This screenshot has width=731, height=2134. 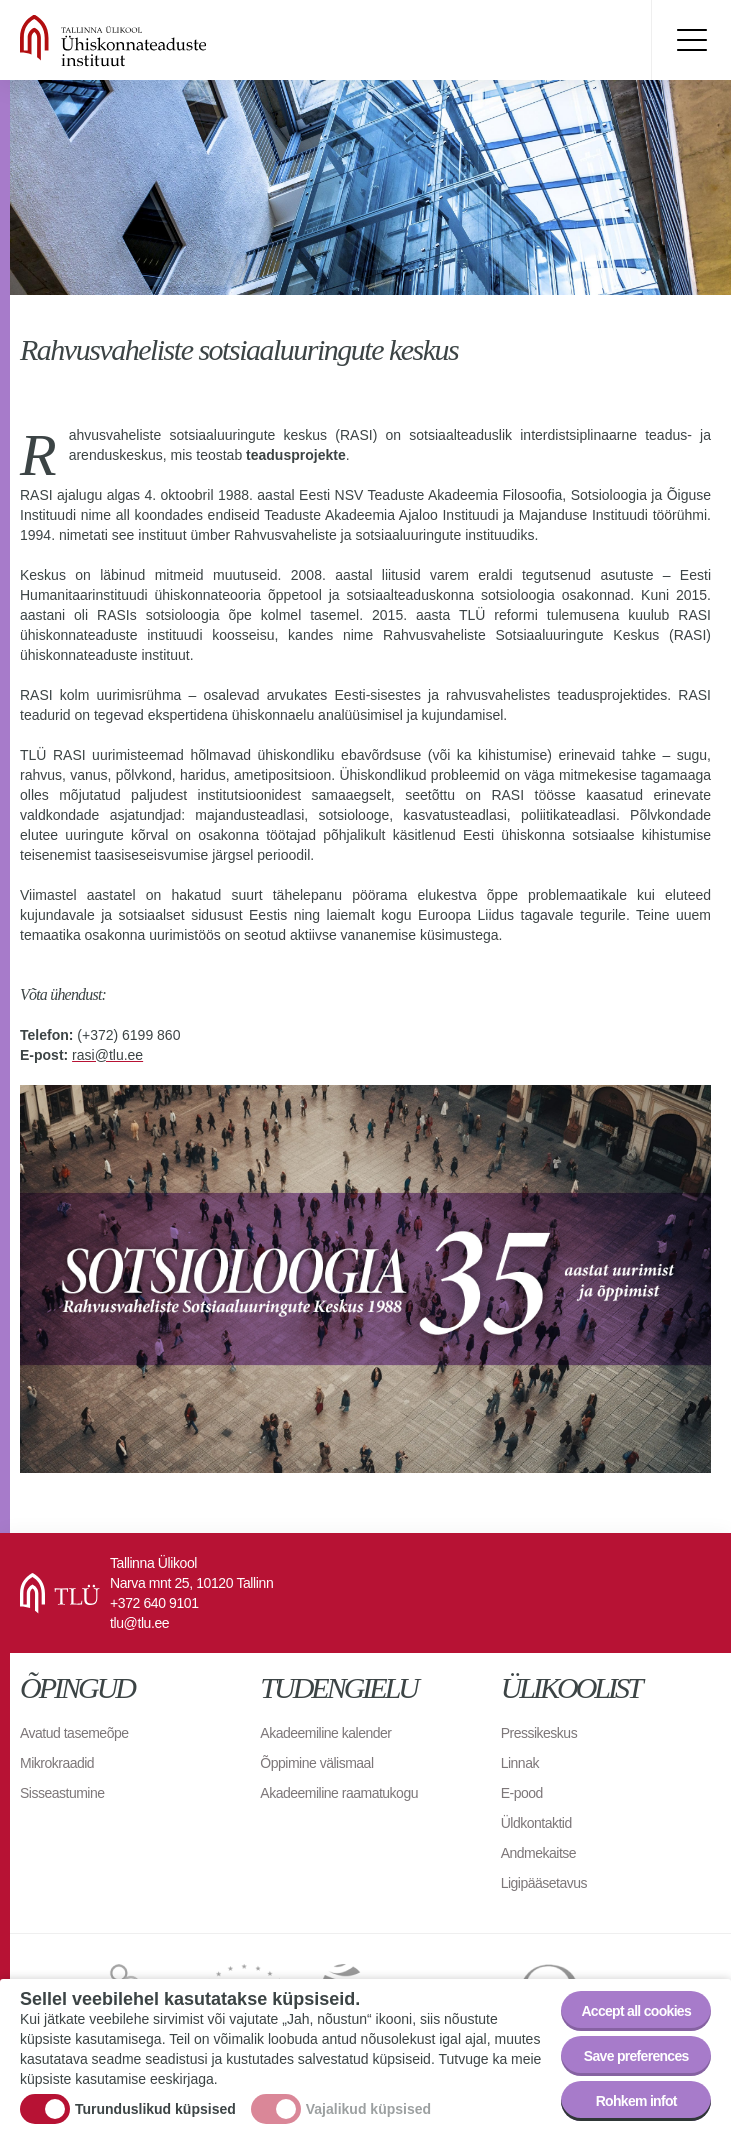 What do you see at coordinates (316, 1763) in the screenshot?
I see `Õppimine välismaal` at bounding box center [316, 1763].